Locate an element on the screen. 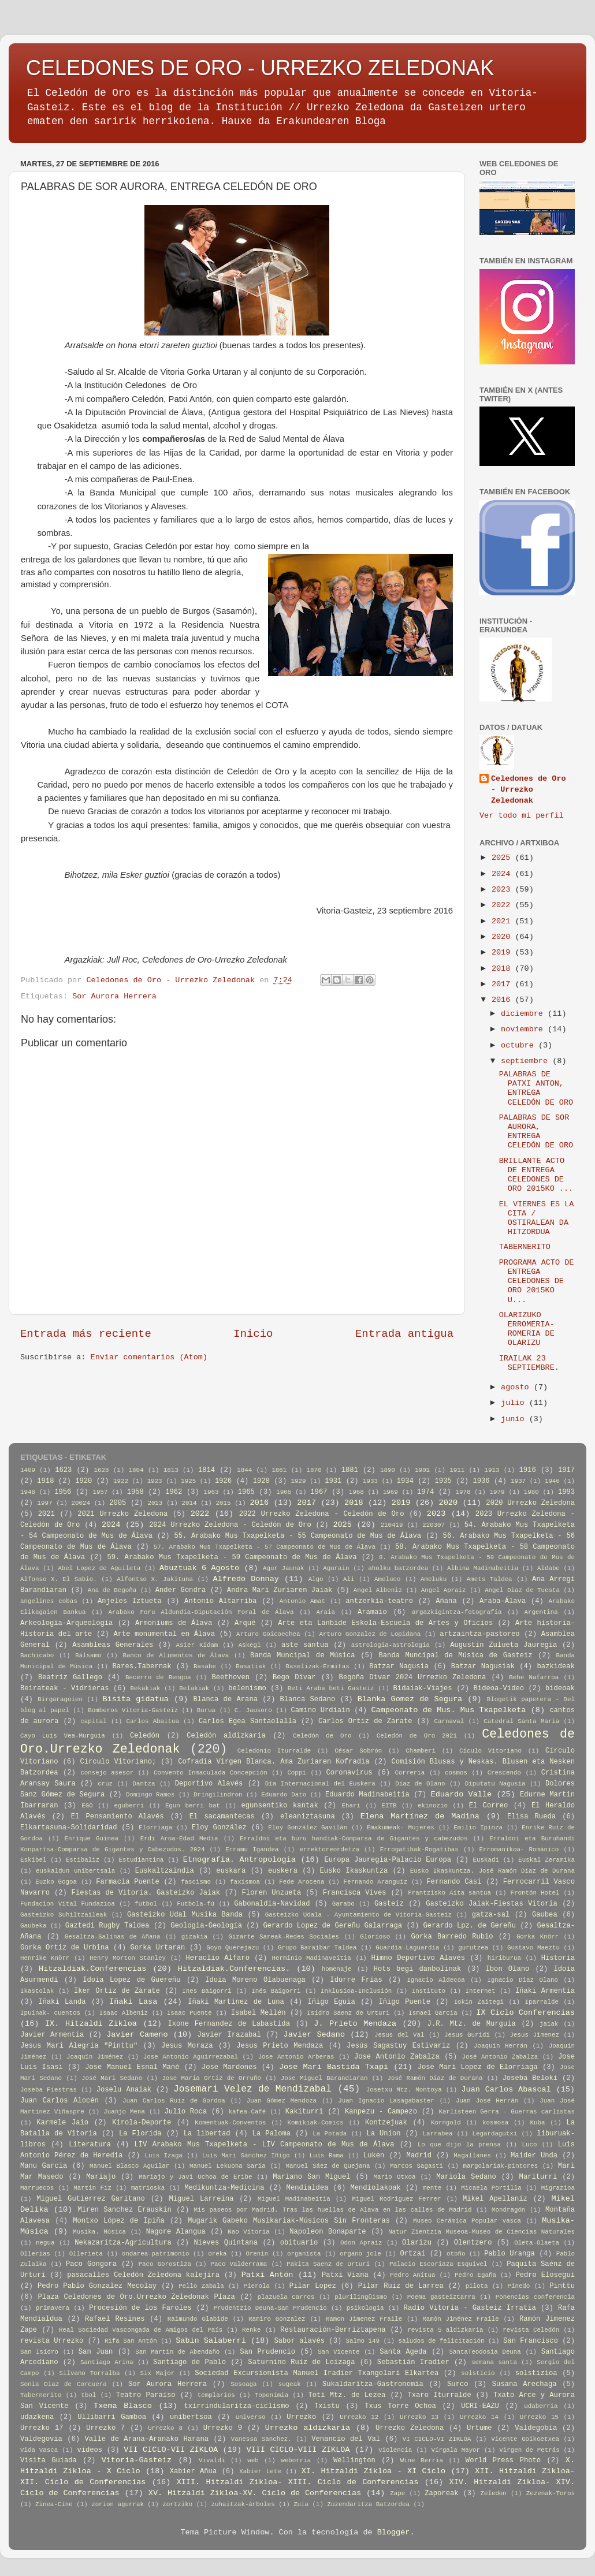 Image resolution: width=595 pixels, height=2576 pixels. Elena Martínez de Madina is located at coordinates (419, 1816).